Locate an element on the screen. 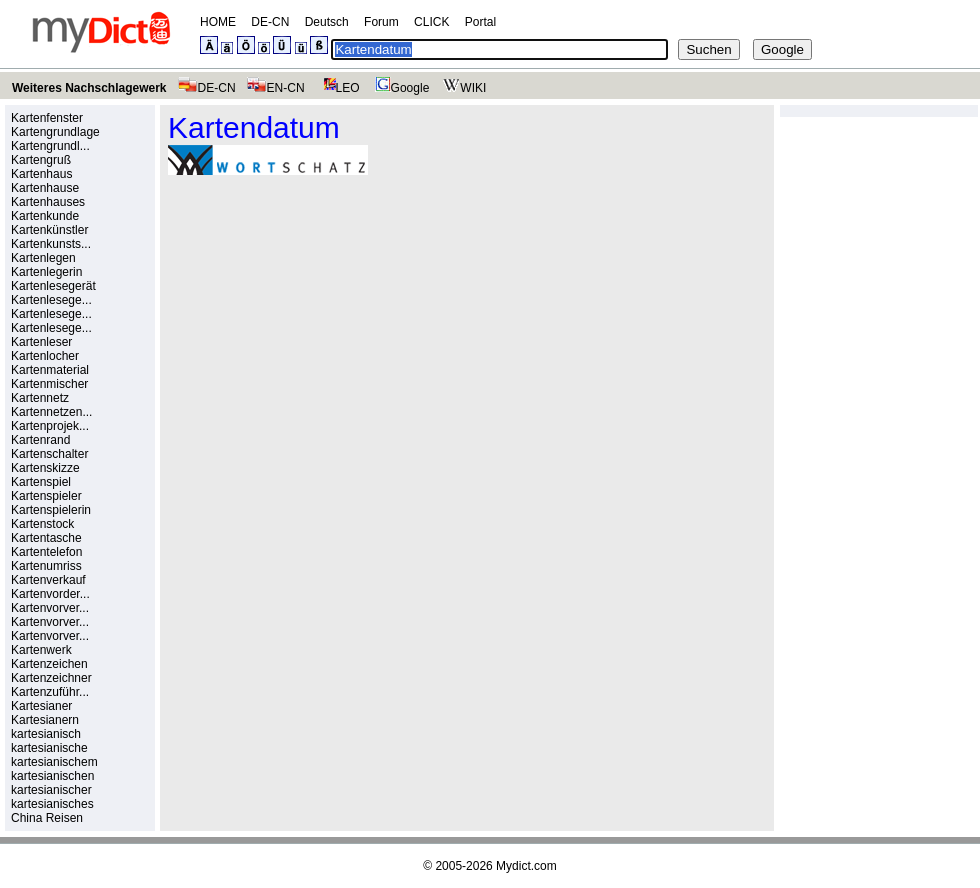  Kartenlegerin is located at coordinates (46, 272).